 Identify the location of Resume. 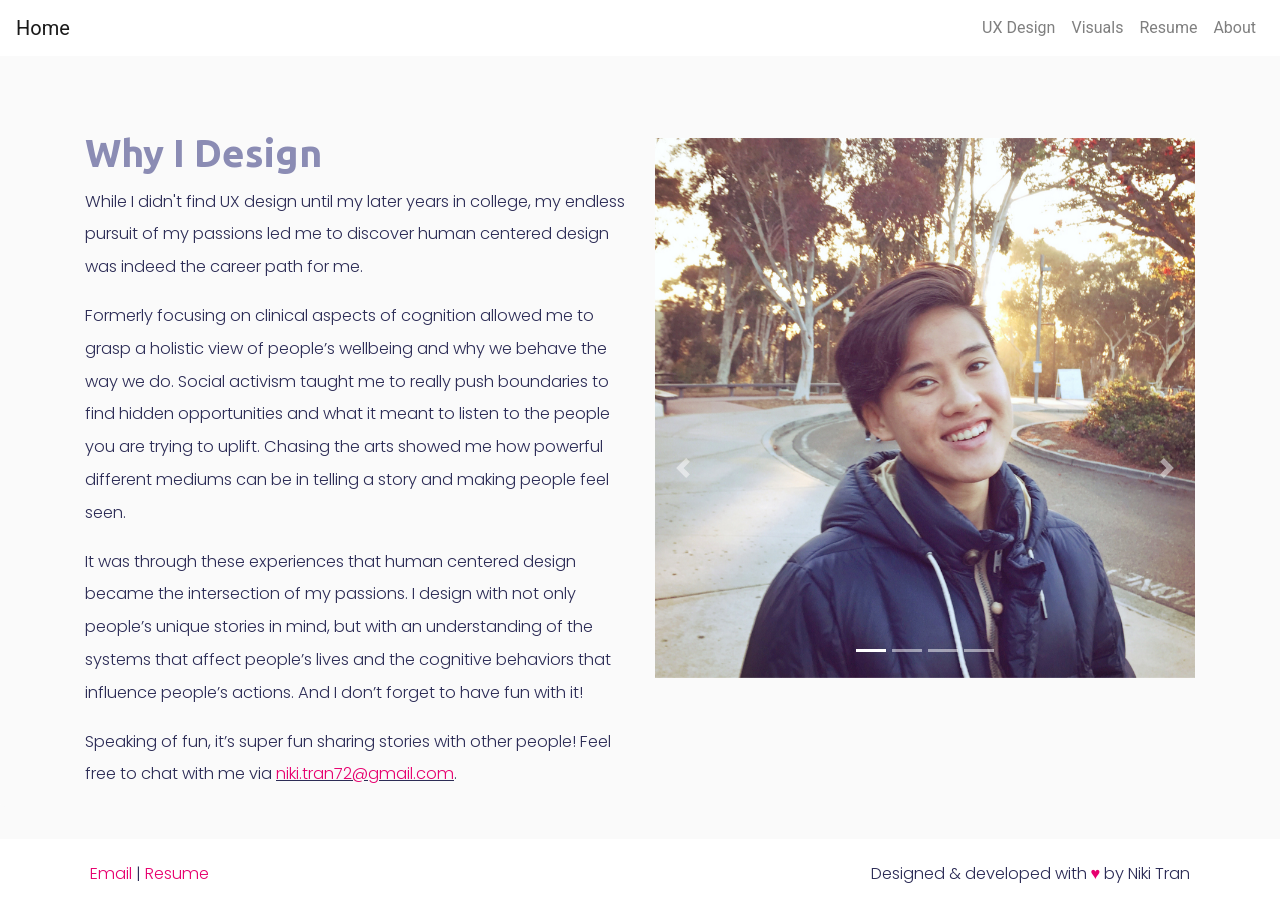
(1168, 27).